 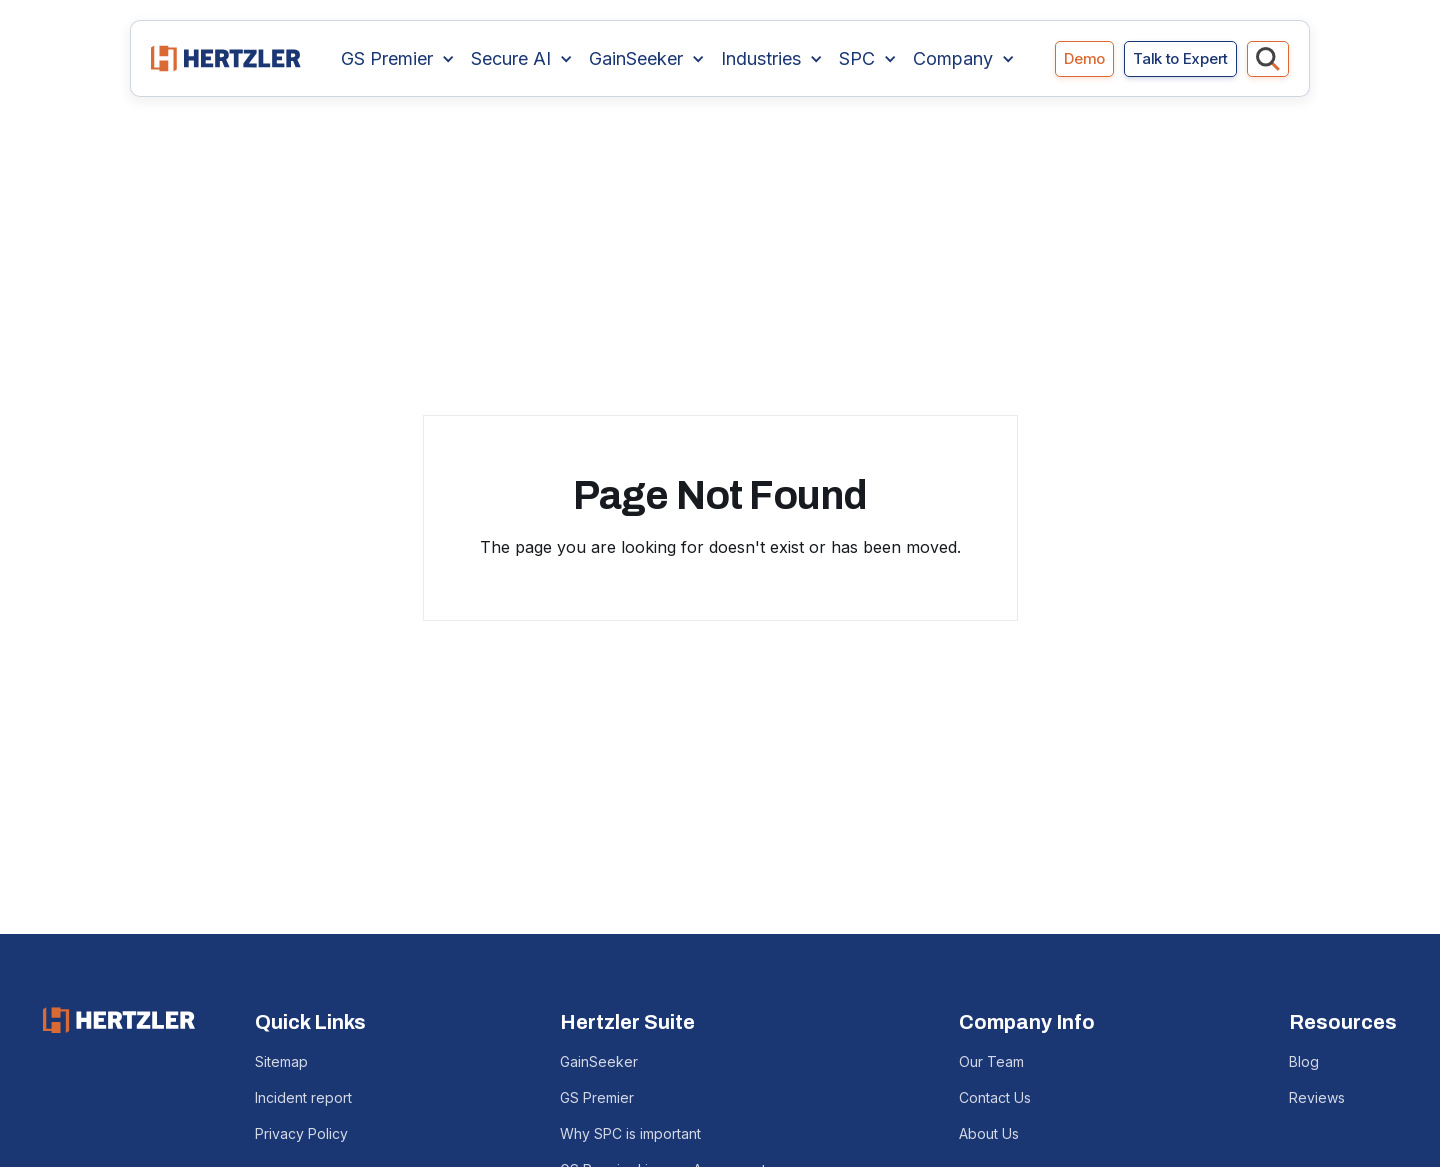 I want to click on Reviews, so click(x=1317, y=1097).